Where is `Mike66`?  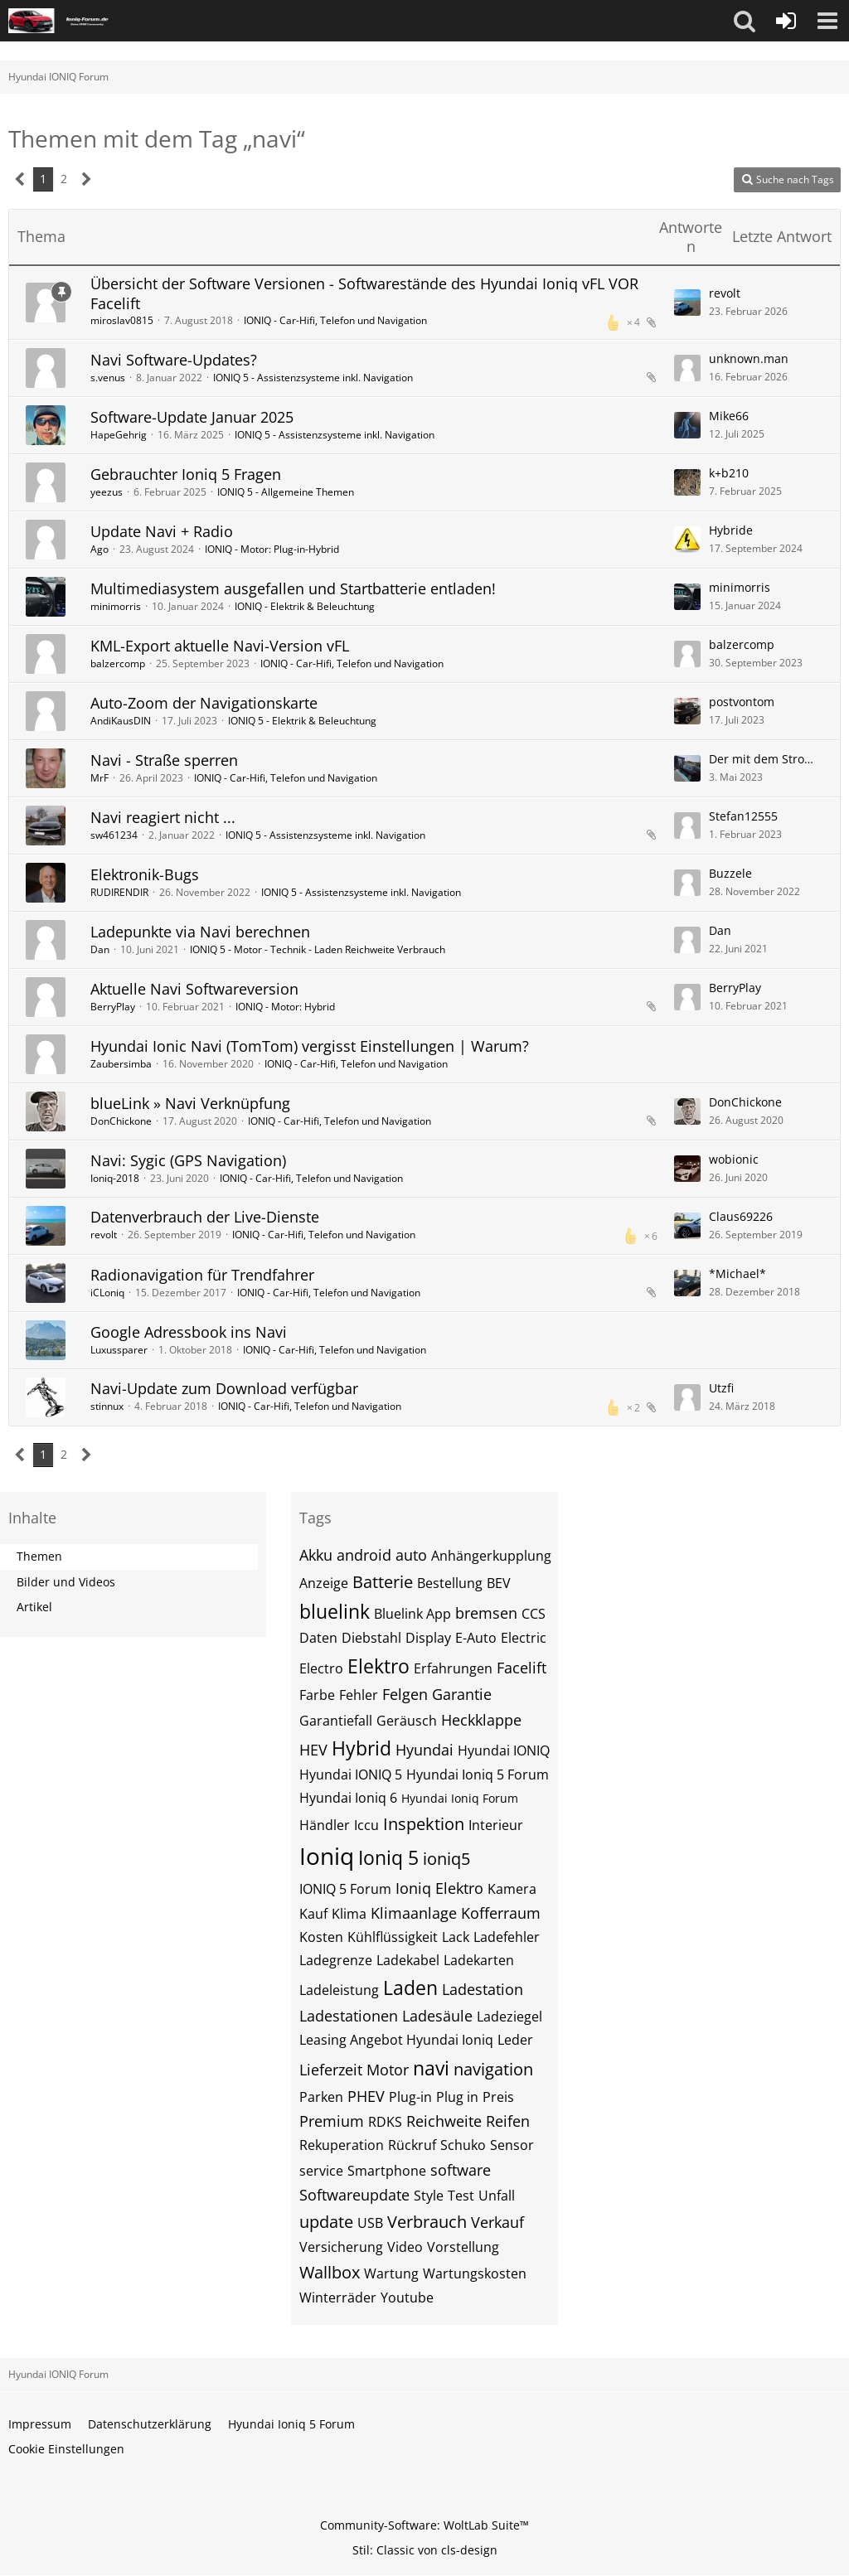
Mike66 is located at coordinates (729, 416).